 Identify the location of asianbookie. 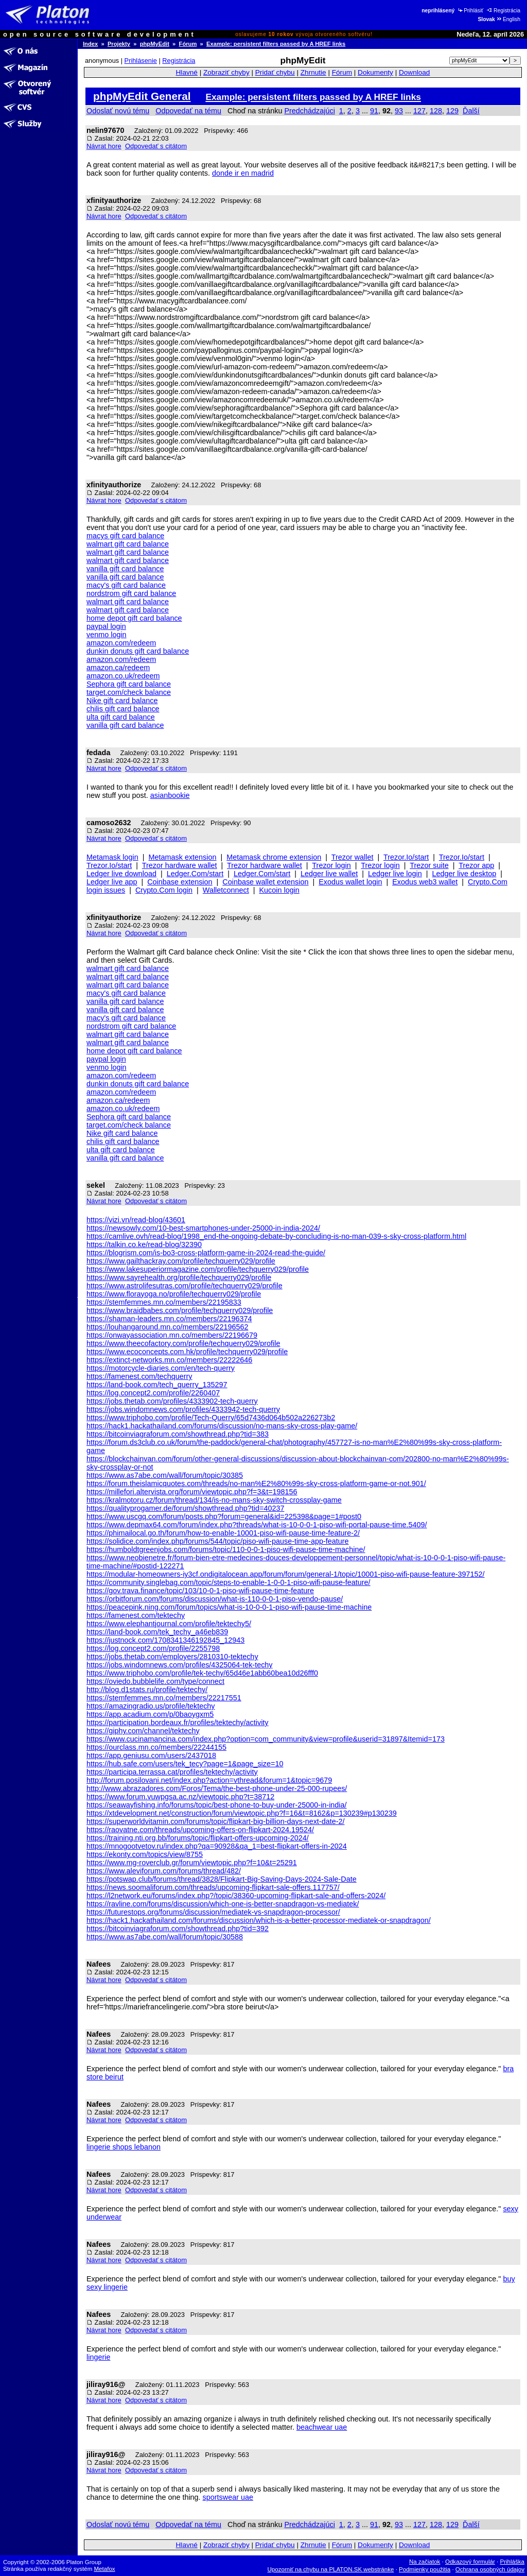
(170, 795).